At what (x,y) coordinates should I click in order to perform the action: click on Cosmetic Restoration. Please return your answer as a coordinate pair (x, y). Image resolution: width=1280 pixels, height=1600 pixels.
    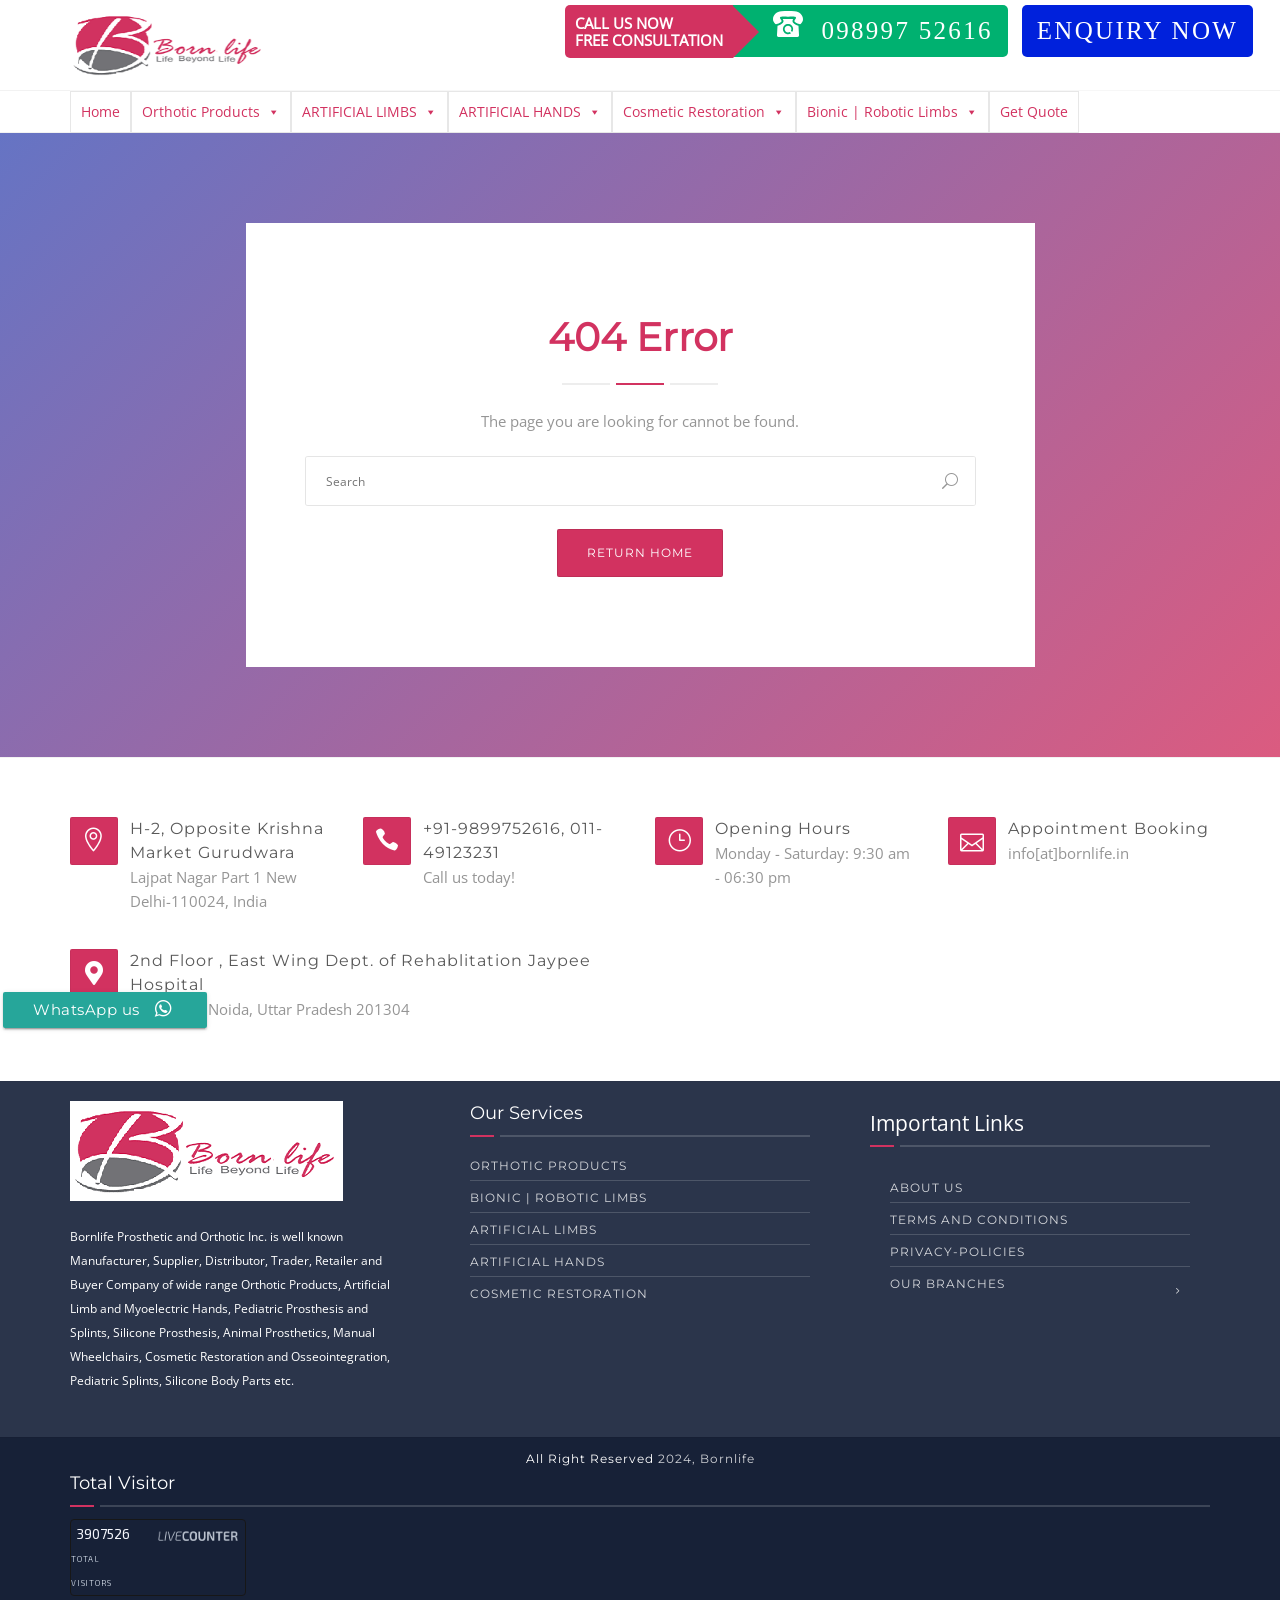
    Looking at the image, I should click on (704, 112).